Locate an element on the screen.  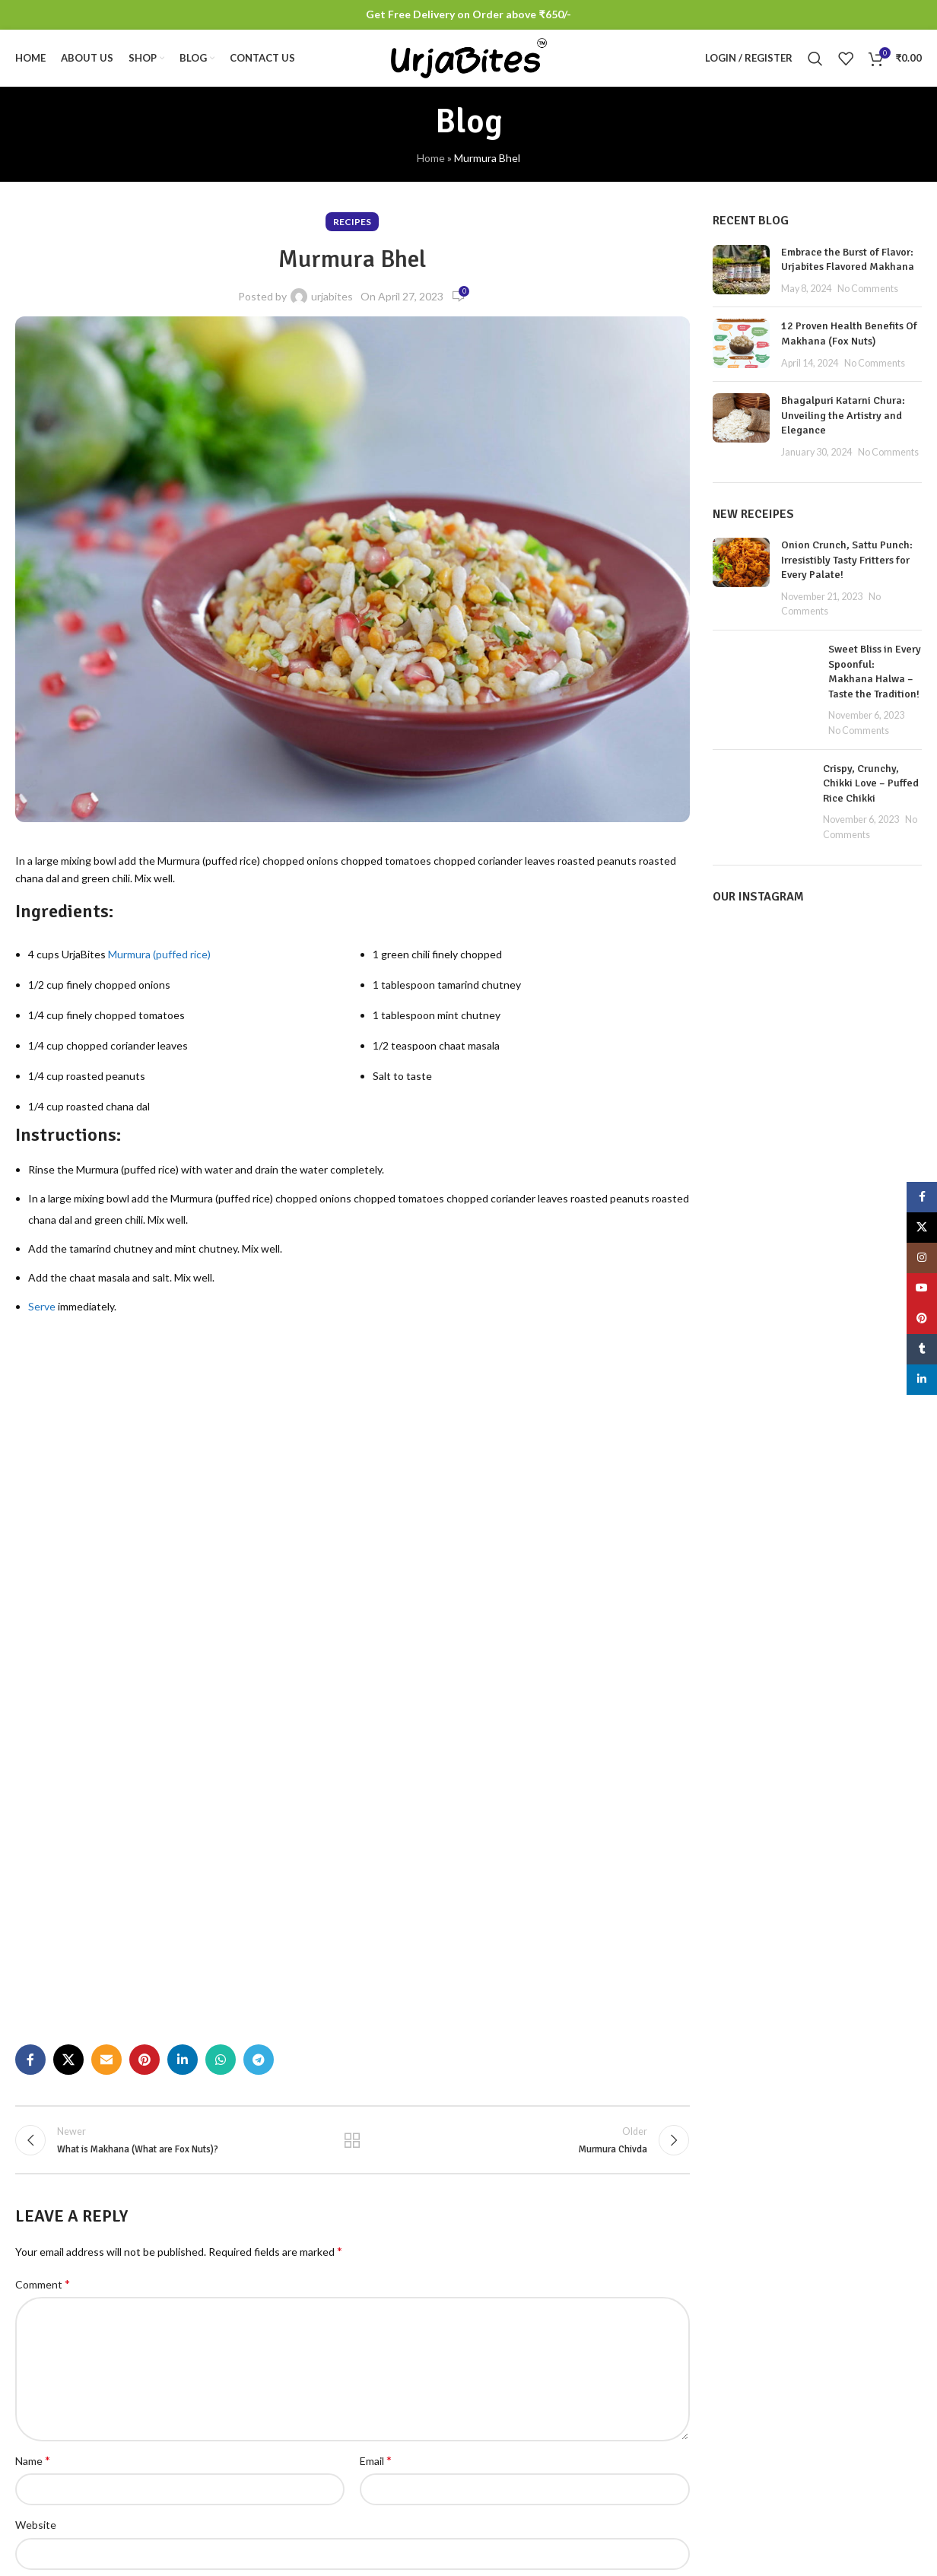
Shipping and Delivery Policy is located at coordinates (840, 2402).